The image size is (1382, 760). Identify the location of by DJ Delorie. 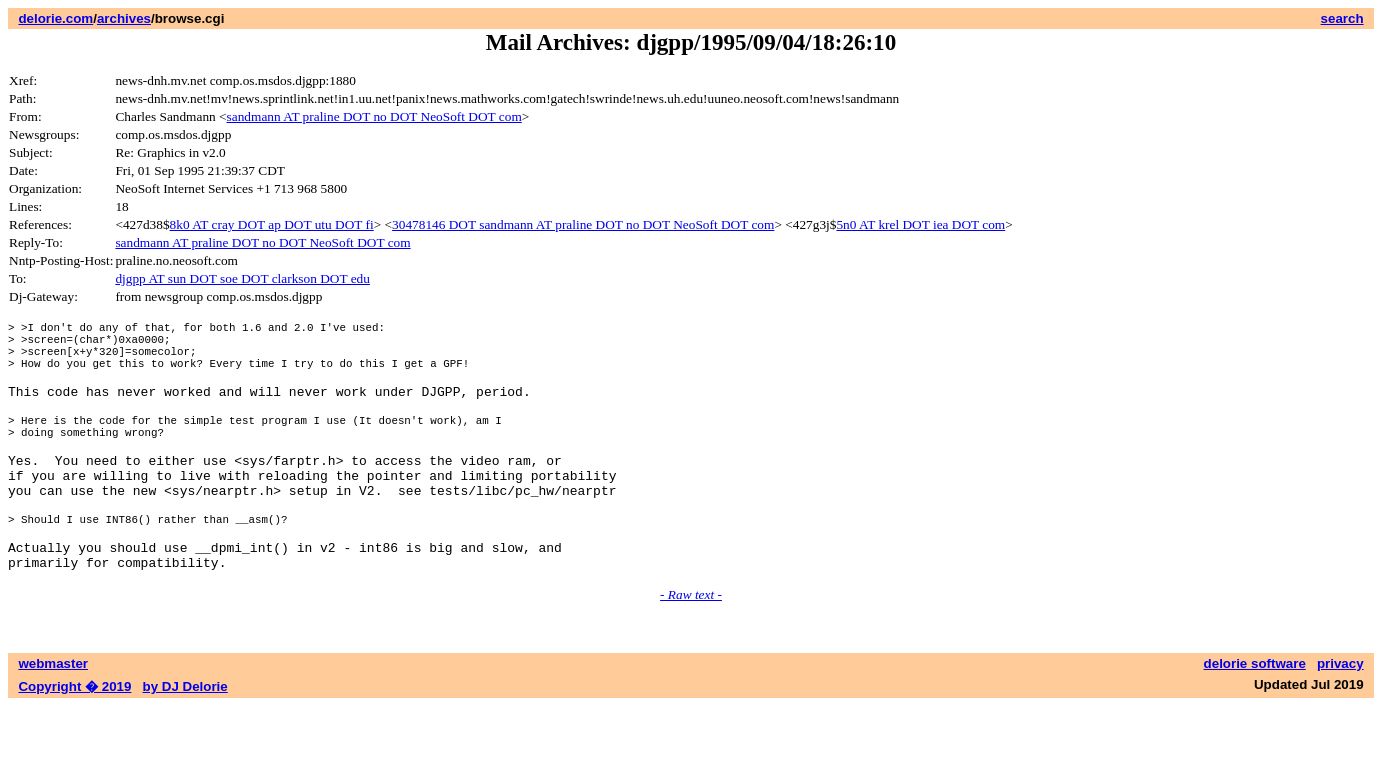
(185, 740).